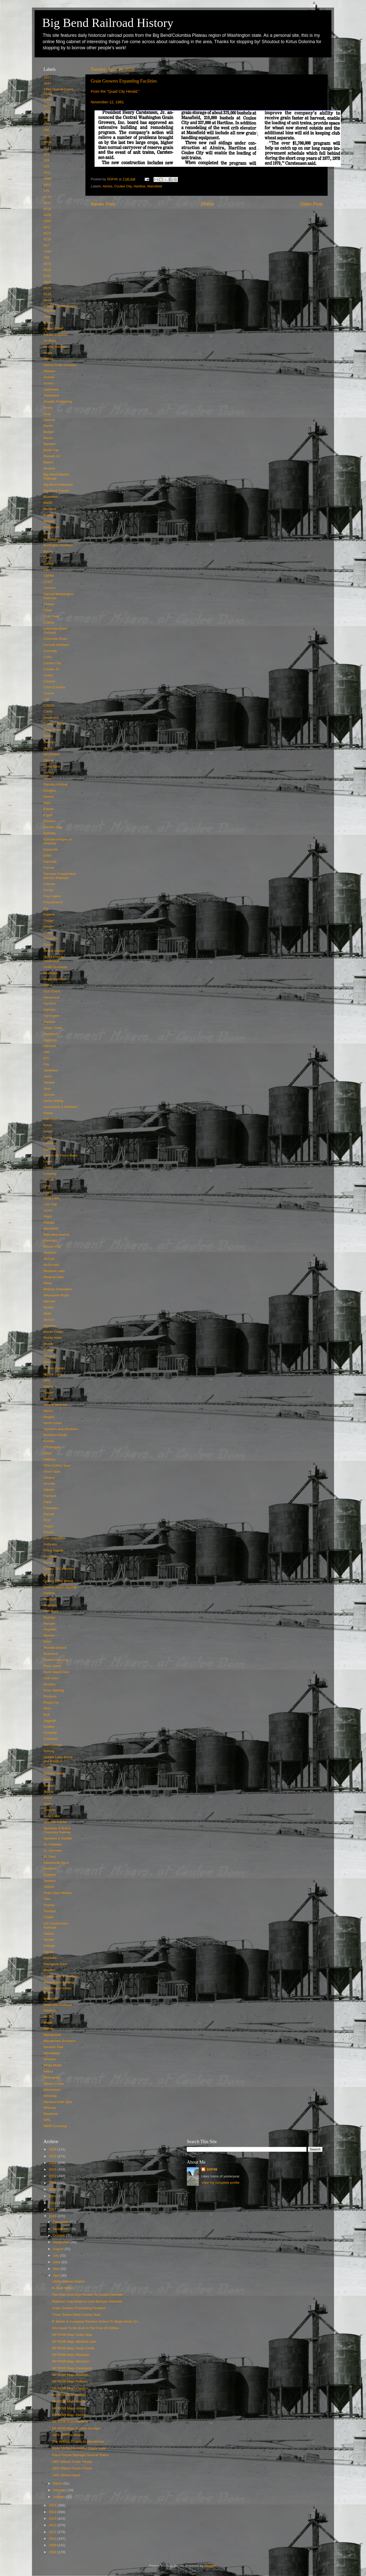 The width and height of the screenshot is (366, 2576). What do you see at coordinates (49, 861) in the screenshot?
I see `Fairchild` at bounding box center [49, 861].